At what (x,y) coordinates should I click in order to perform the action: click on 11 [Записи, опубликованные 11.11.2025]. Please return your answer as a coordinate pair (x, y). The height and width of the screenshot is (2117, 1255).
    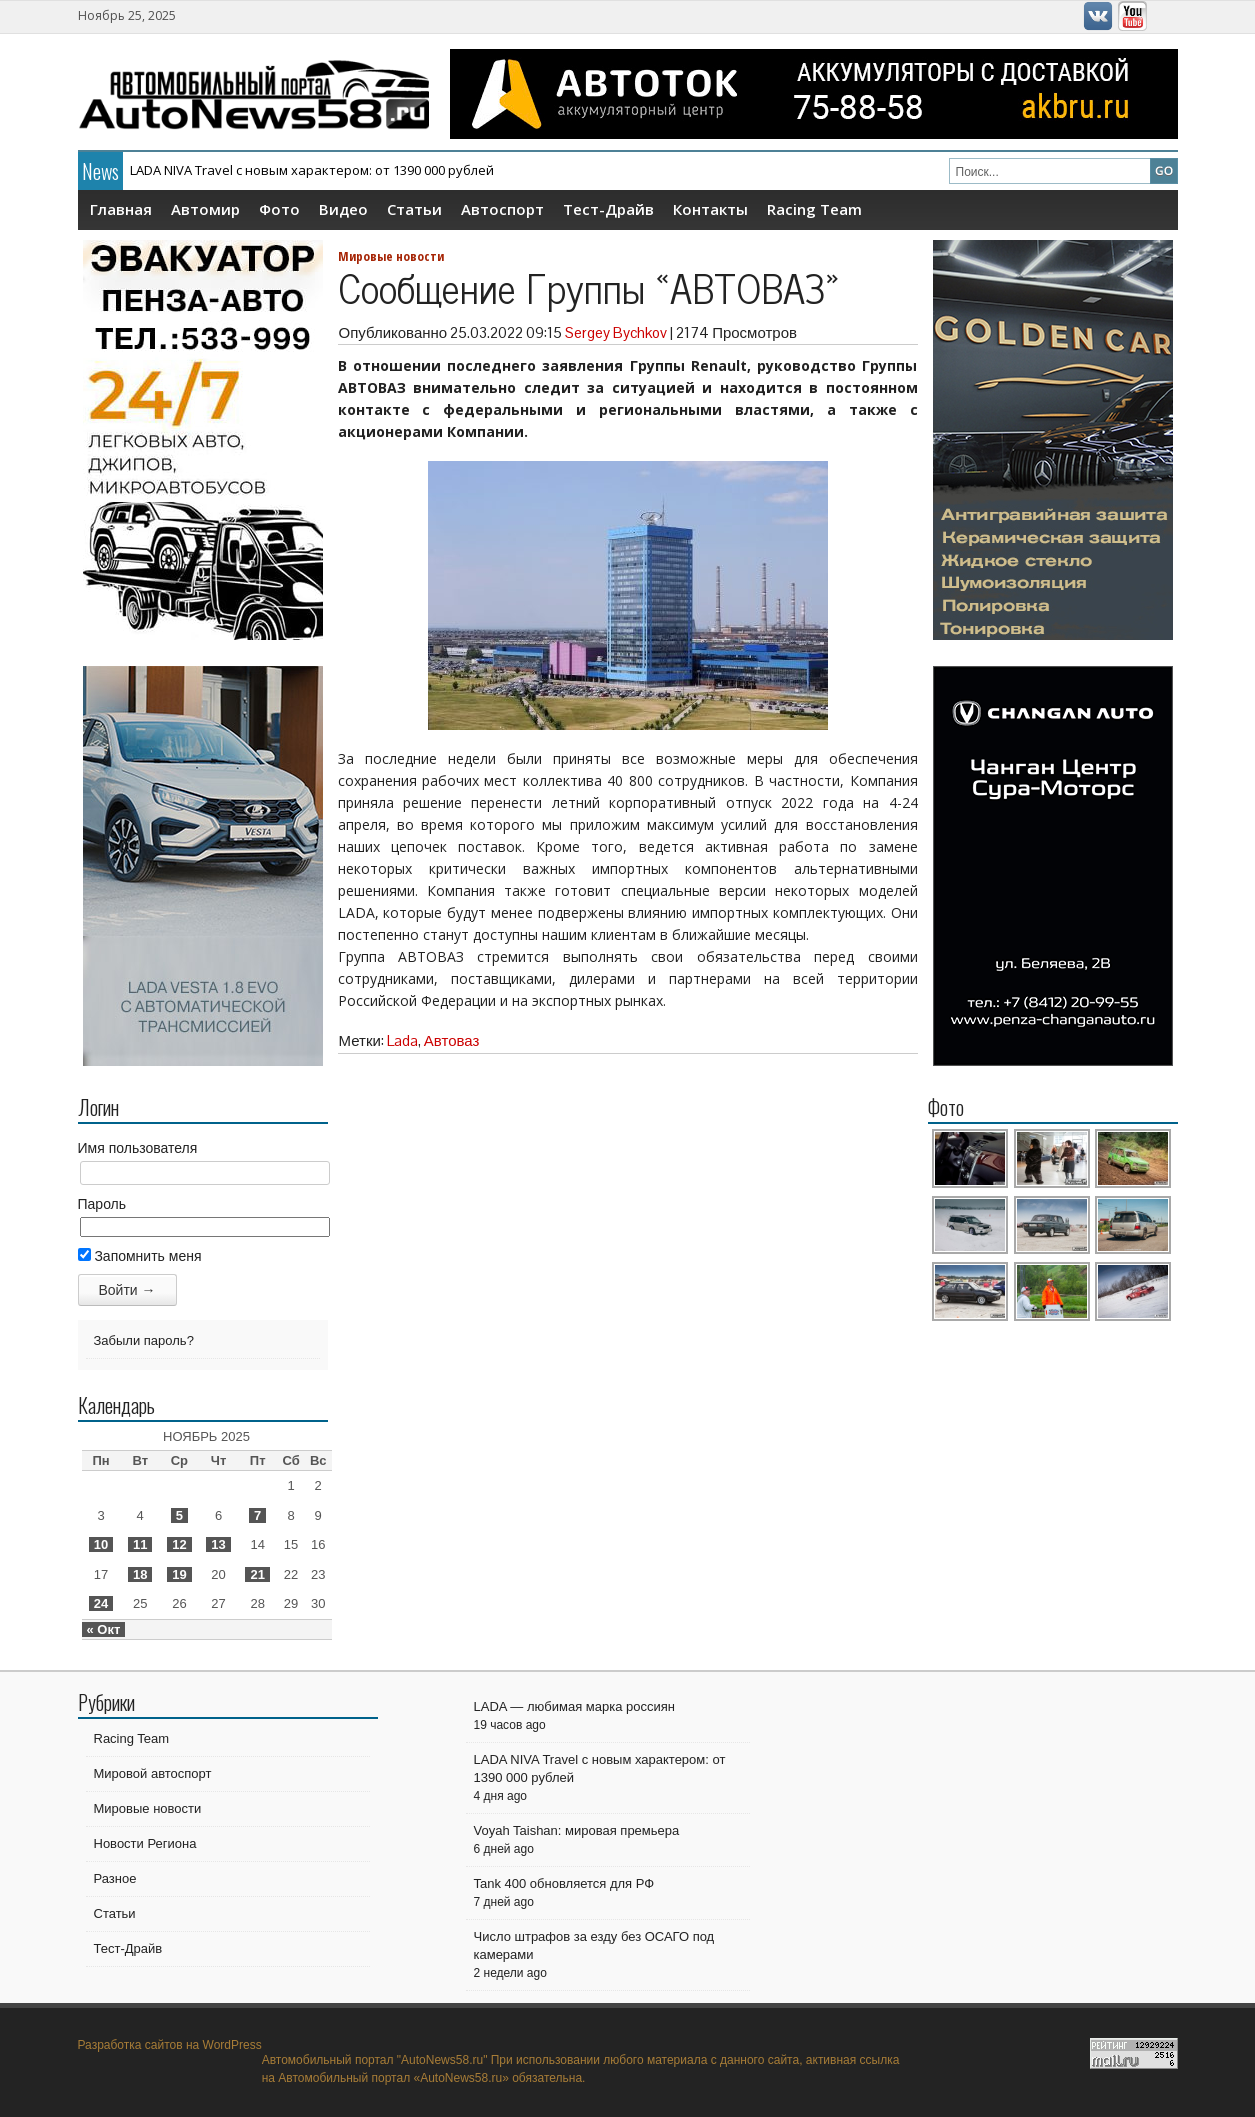
    Looking at the image, I should click on (140, 1544).